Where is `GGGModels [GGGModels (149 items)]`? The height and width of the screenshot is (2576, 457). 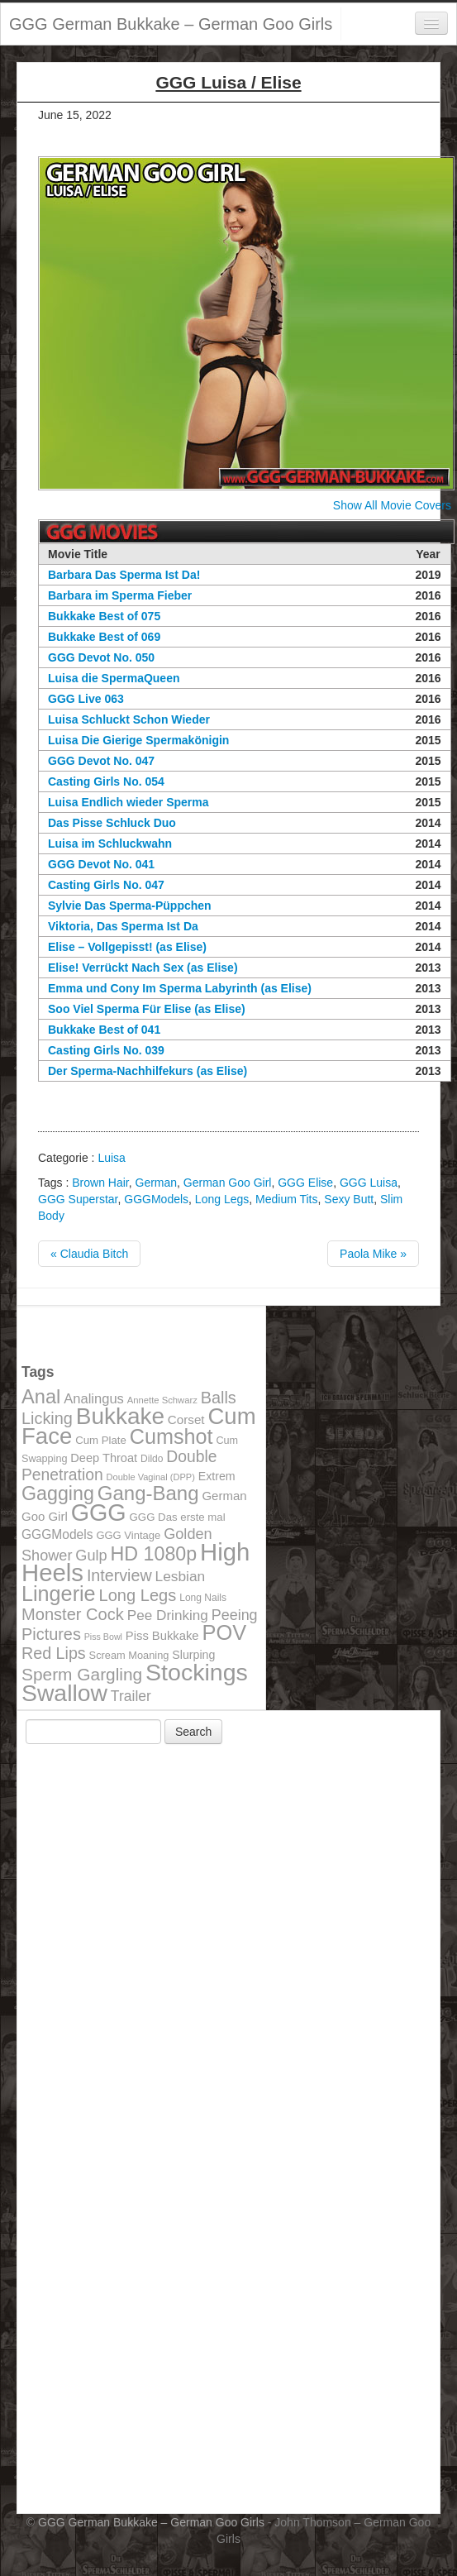
GGGModels [GGGModels (149 items)] is located at coordinates (57, 1534).